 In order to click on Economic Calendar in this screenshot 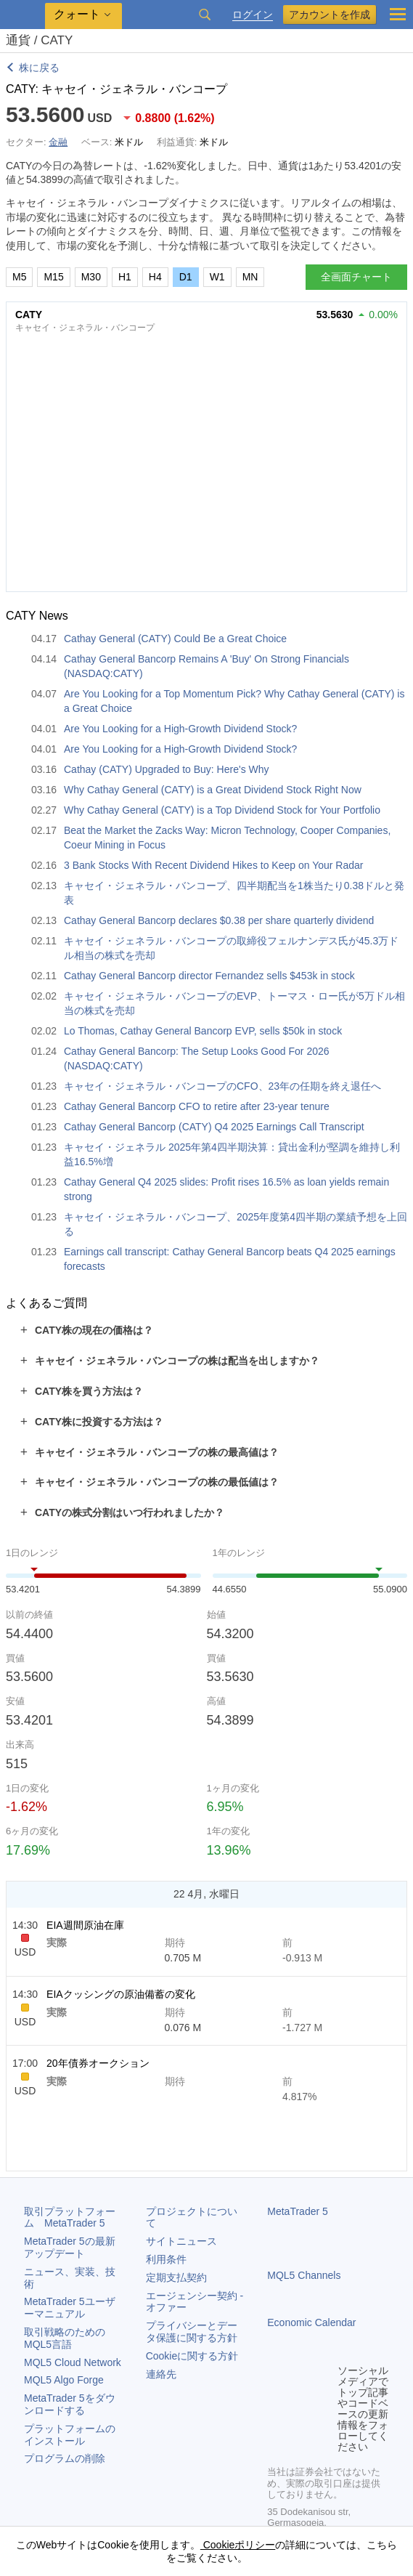, I will do `click(311, 2322)`.